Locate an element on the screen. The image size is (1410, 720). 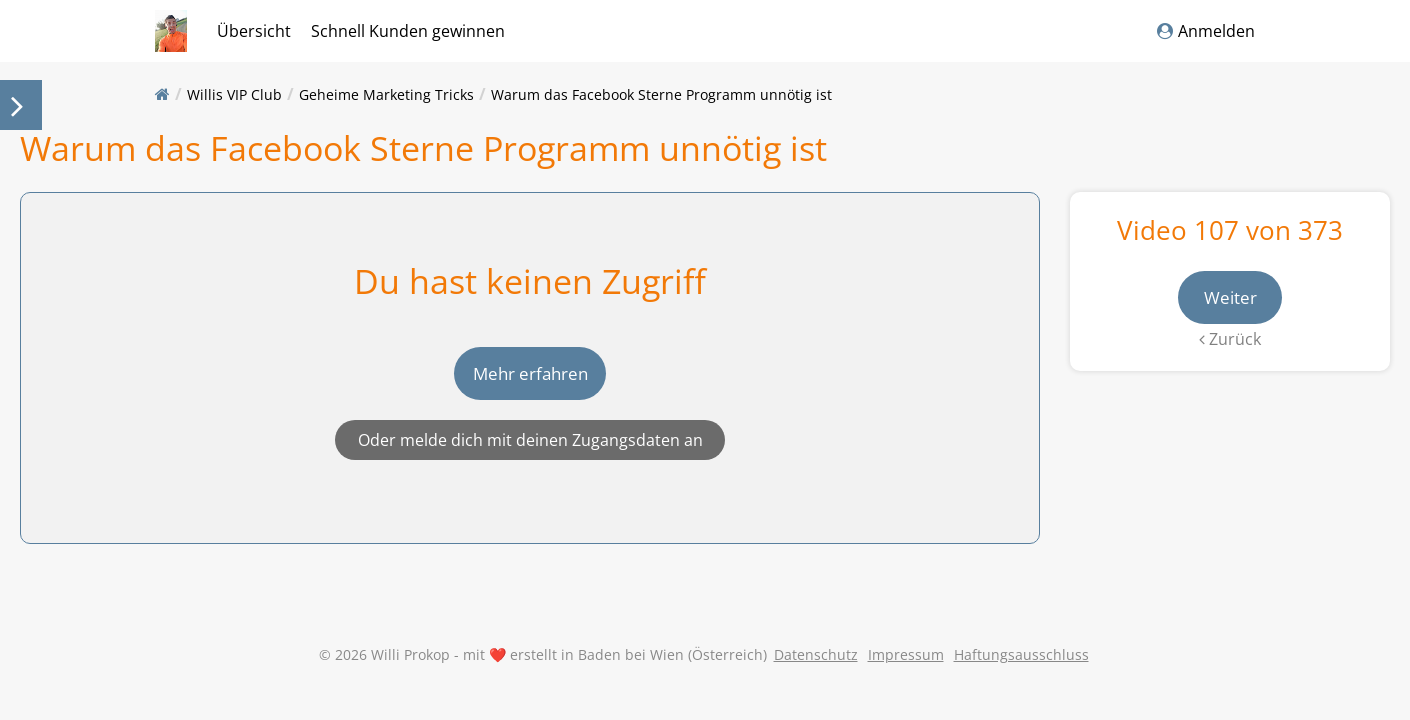
Willis VIP Club is located at coordinates (234, 94).